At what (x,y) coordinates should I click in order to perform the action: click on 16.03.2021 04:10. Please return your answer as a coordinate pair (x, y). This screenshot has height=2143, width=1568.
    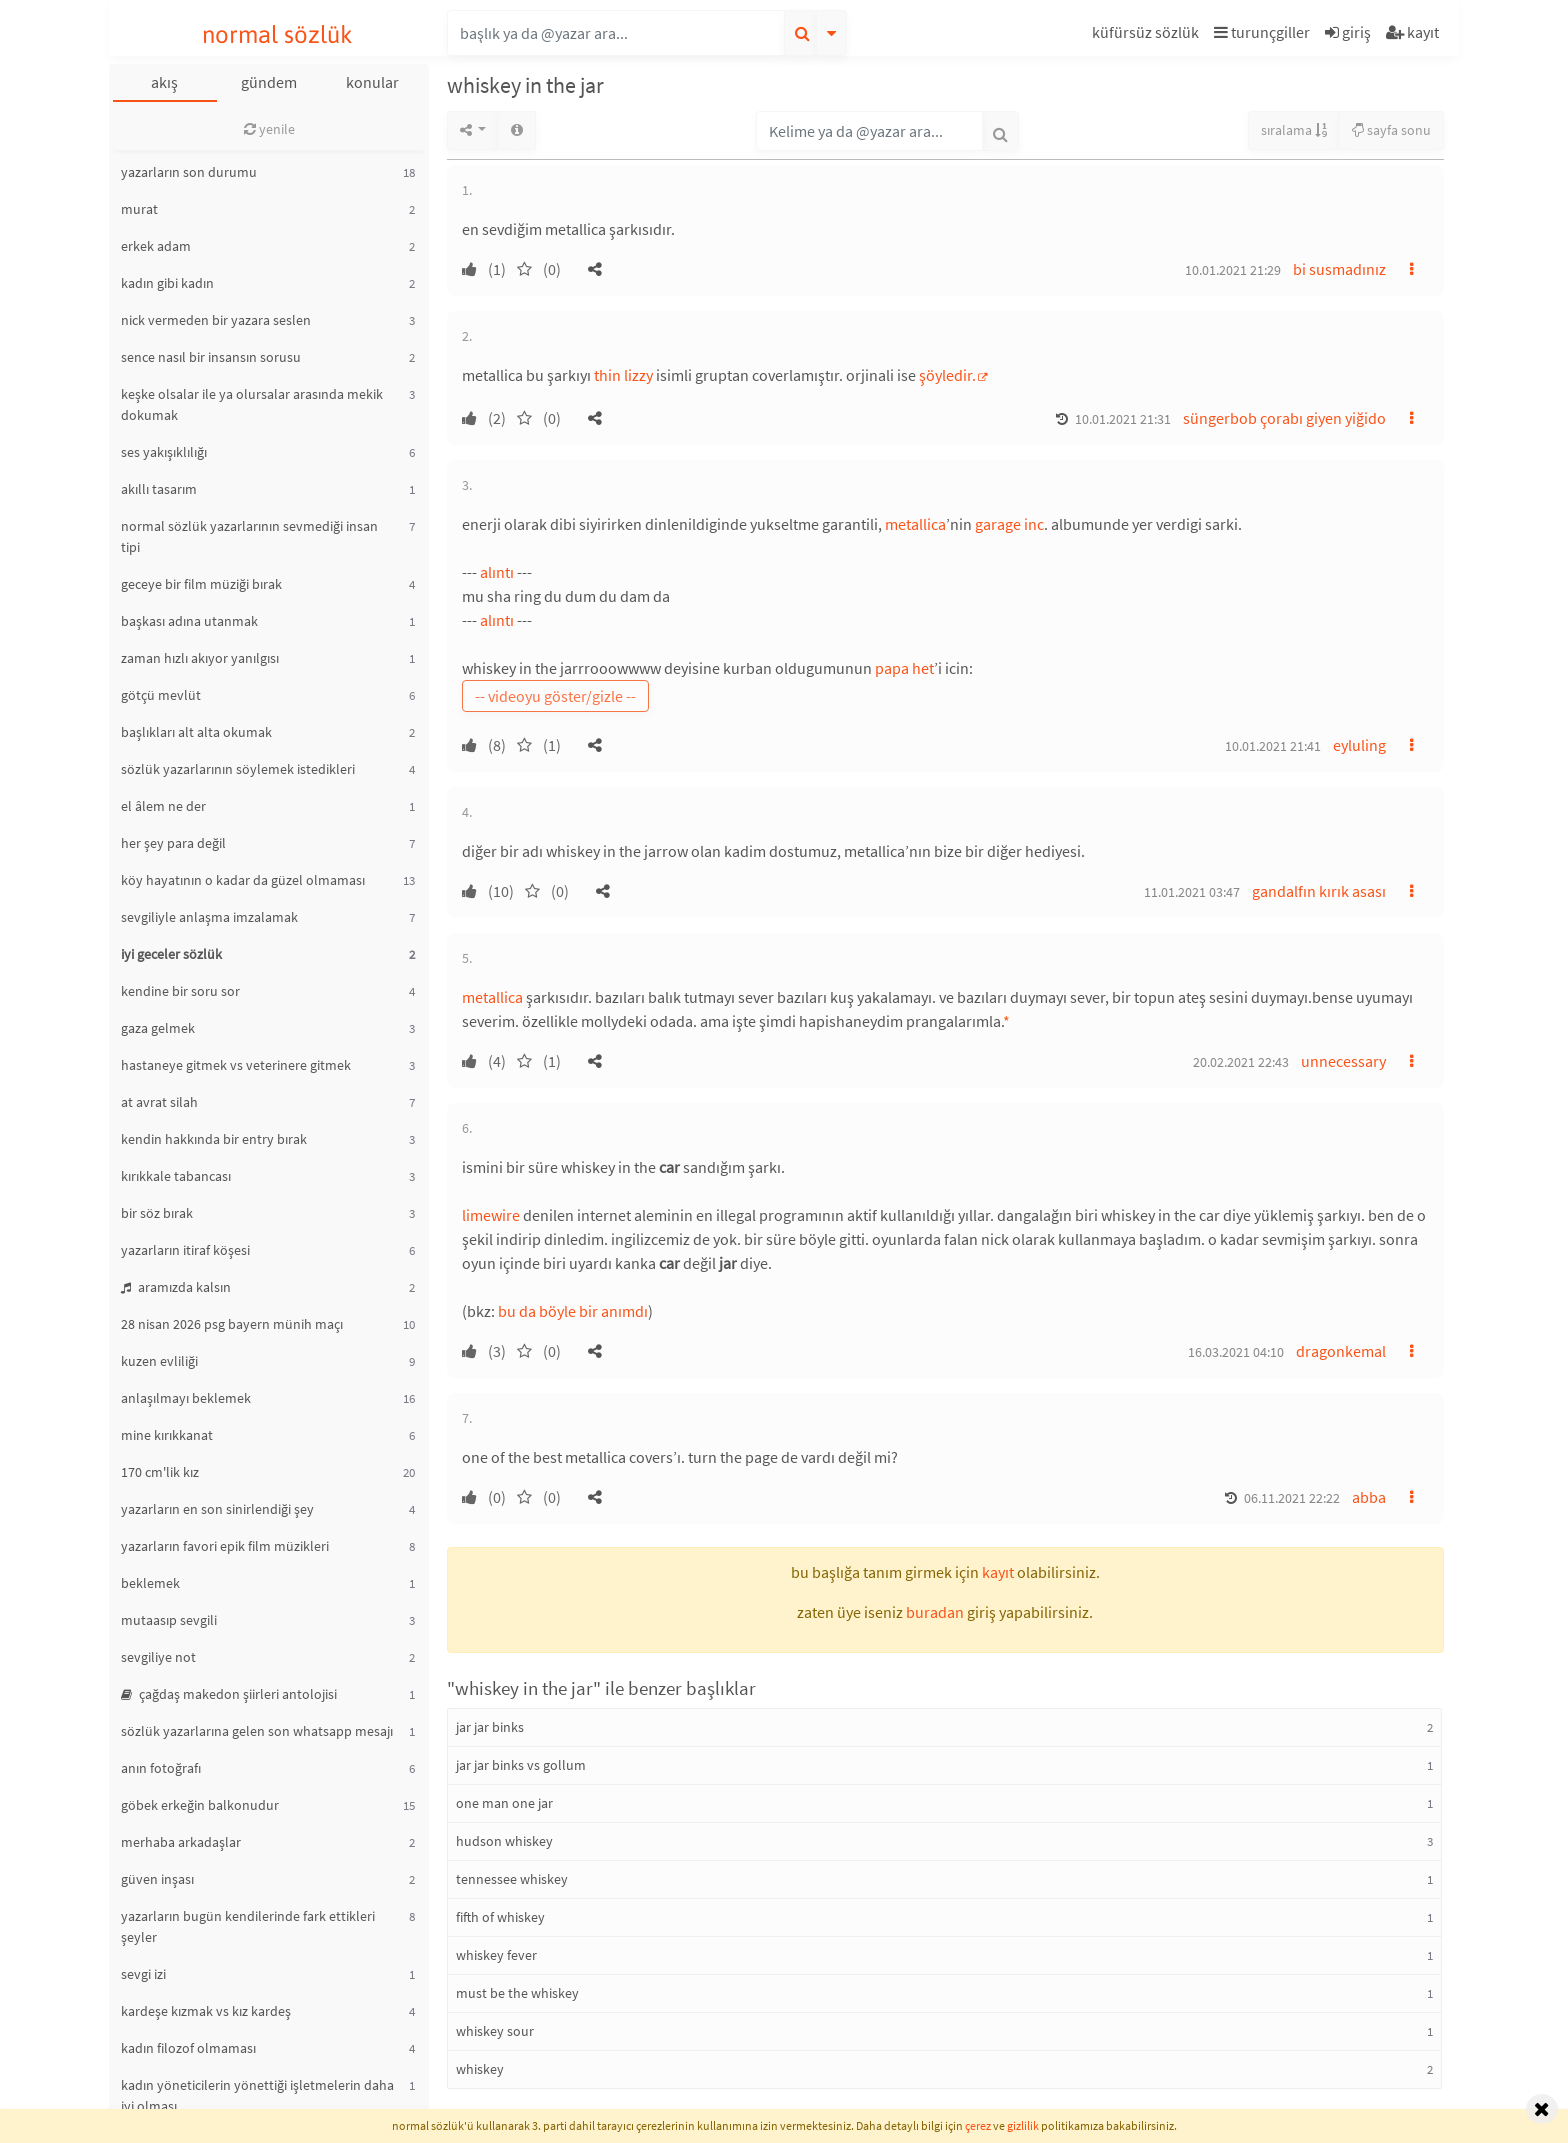
    Looking at the image, I should click on (1236, 1352).